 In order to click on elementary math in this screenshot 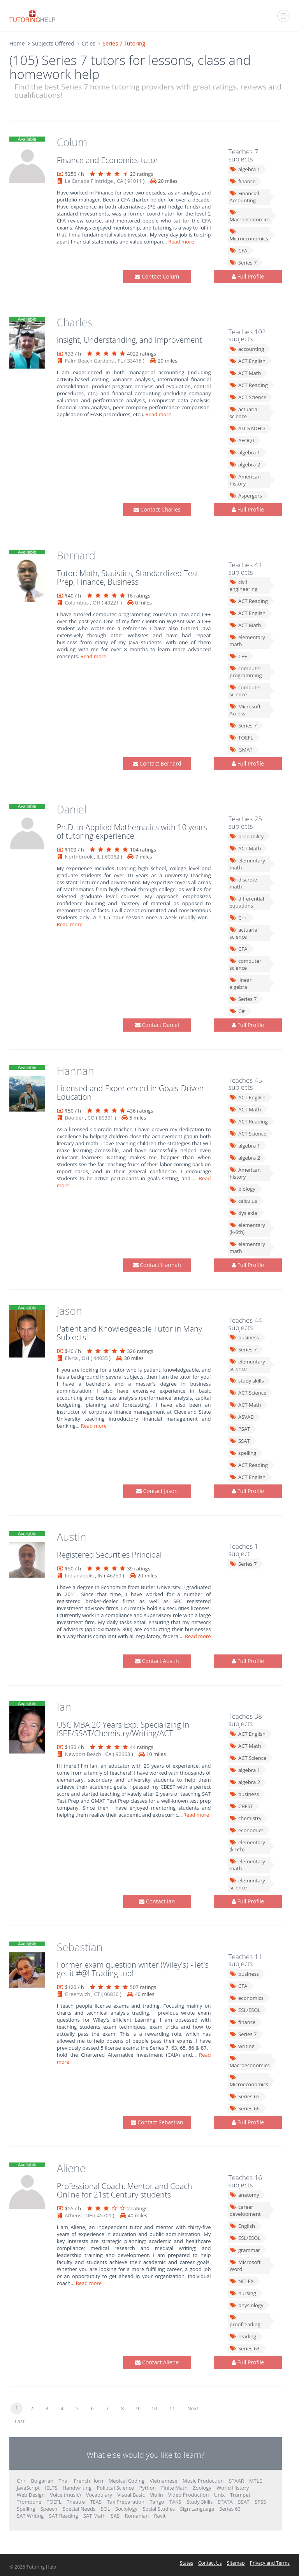, I will do `click(247, 641)`.